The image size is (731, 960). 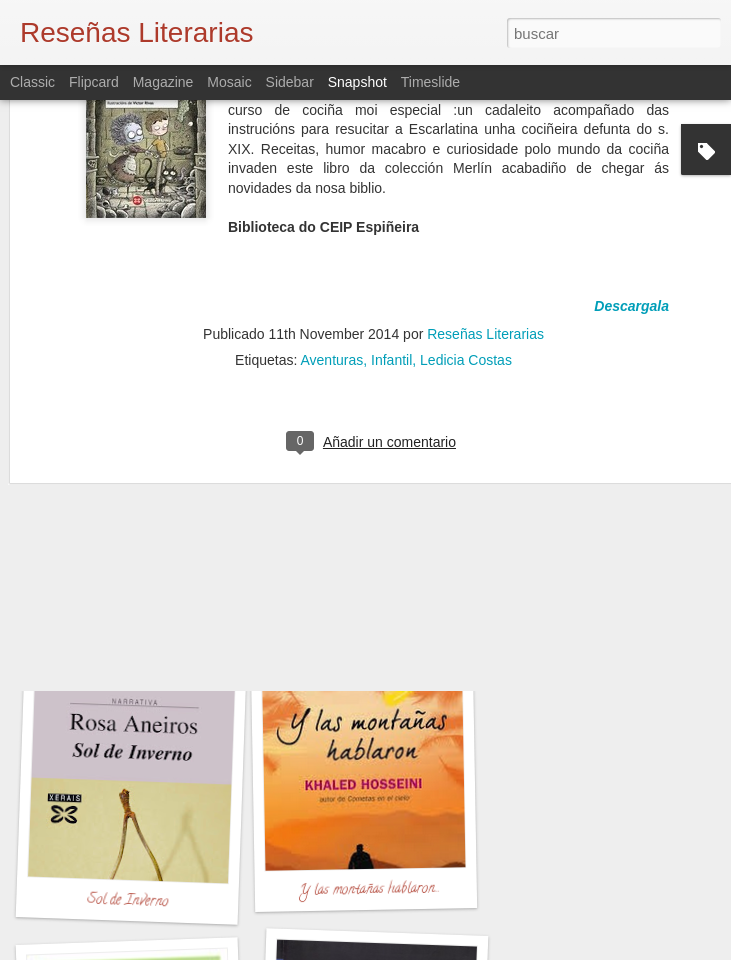 I want to click on Reseñas Literarias, so click(x=485, y=215).